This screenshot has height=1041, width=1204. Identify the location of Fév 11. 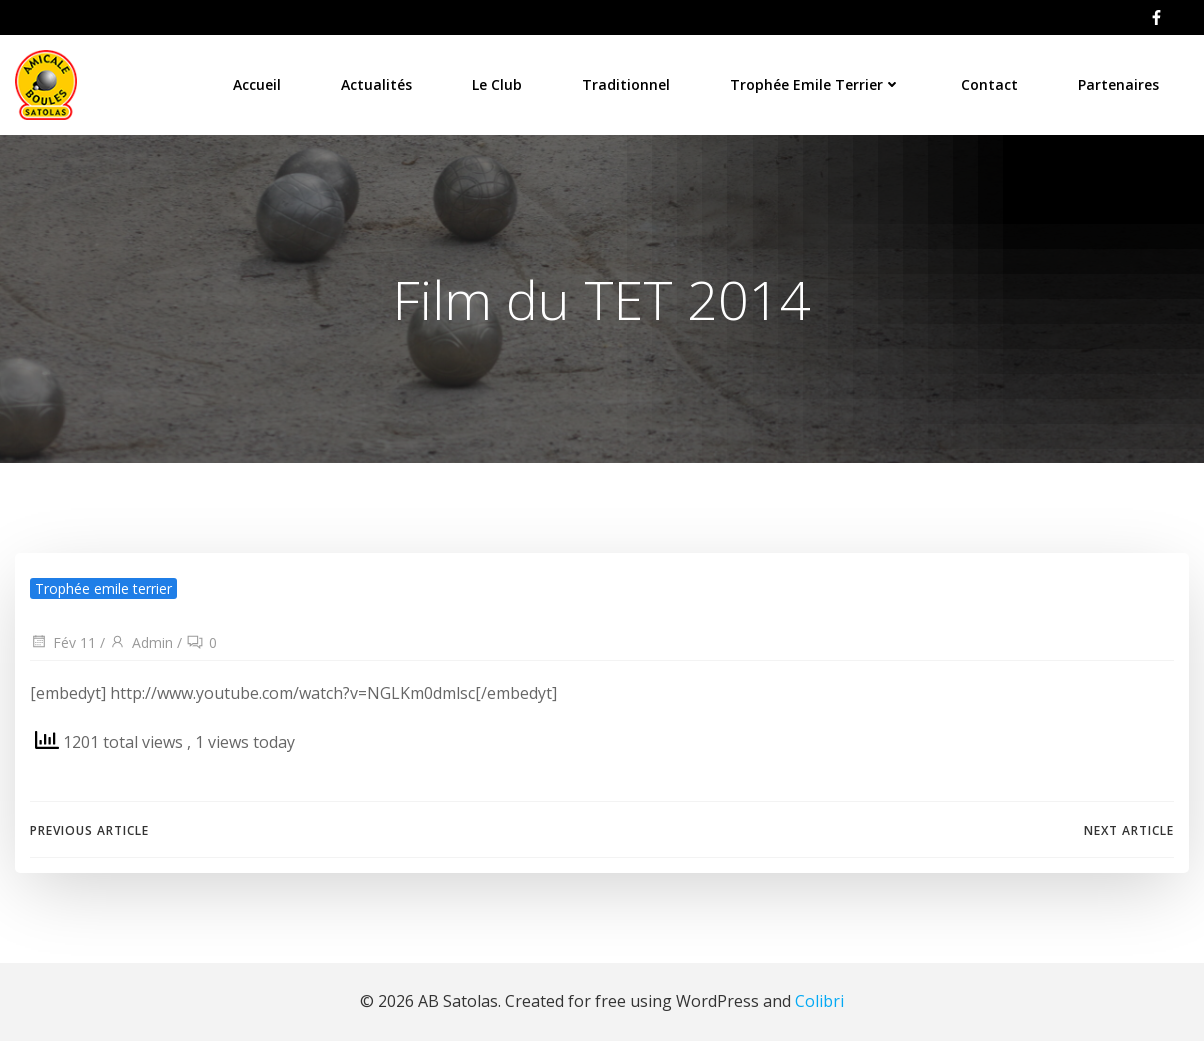
(63, 642).